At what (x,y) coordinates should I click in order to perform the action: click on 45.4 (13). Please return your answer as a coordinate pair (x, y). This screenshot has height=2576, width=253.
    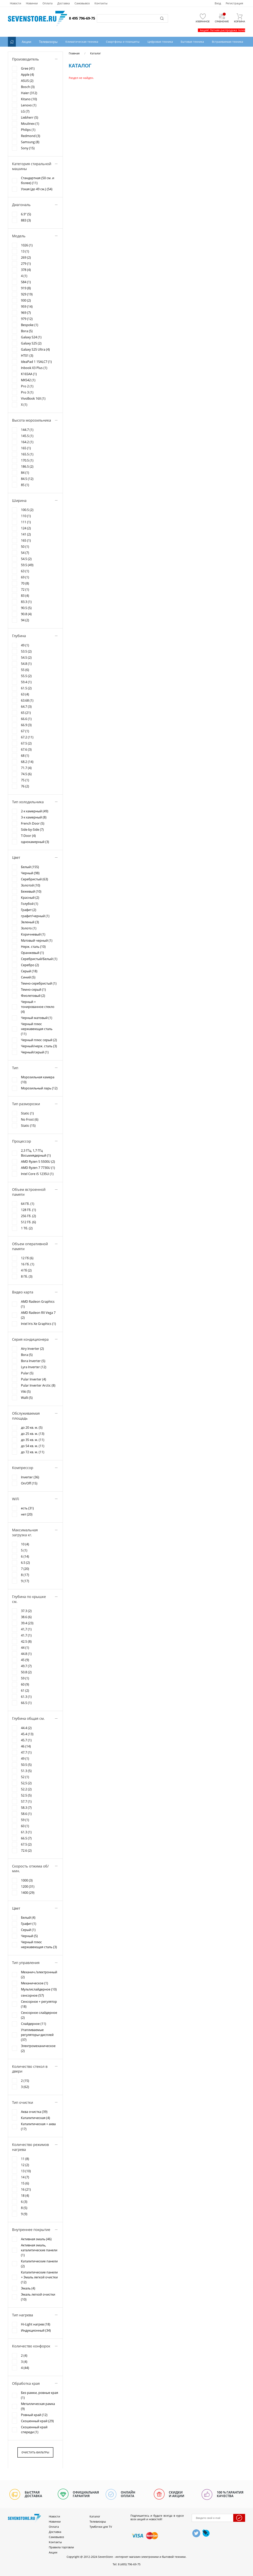
    Looking at the image, I should click on (27, 1734).